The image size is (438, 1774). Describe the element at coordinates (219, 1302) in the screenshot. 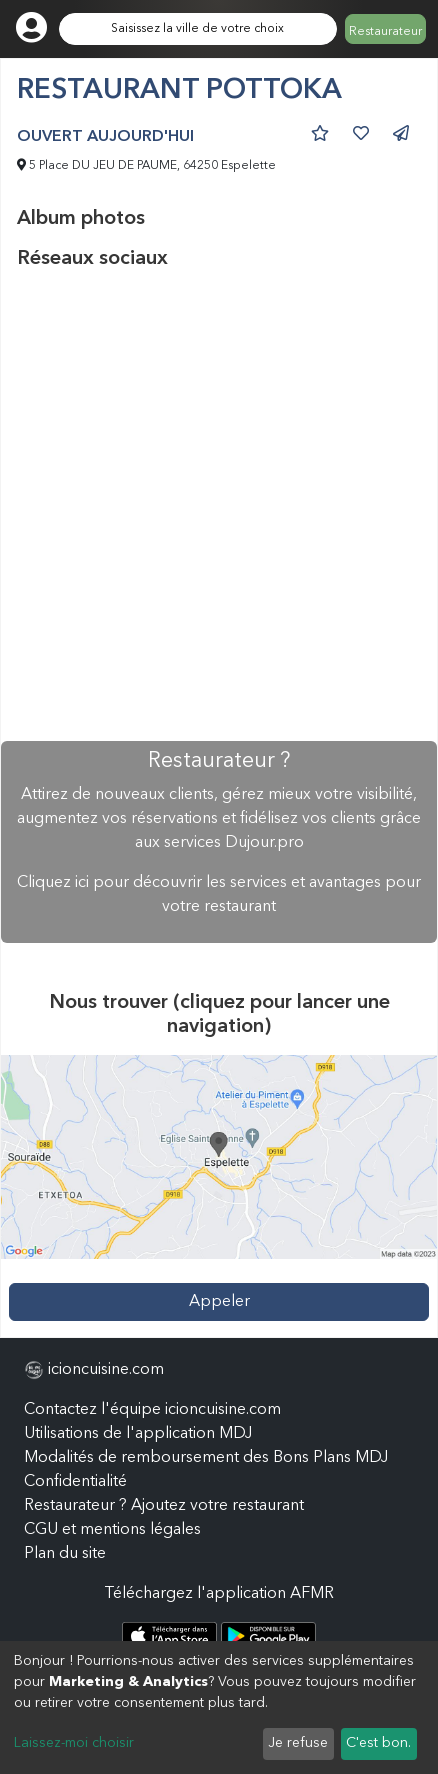

I see `Appeler` at that location.